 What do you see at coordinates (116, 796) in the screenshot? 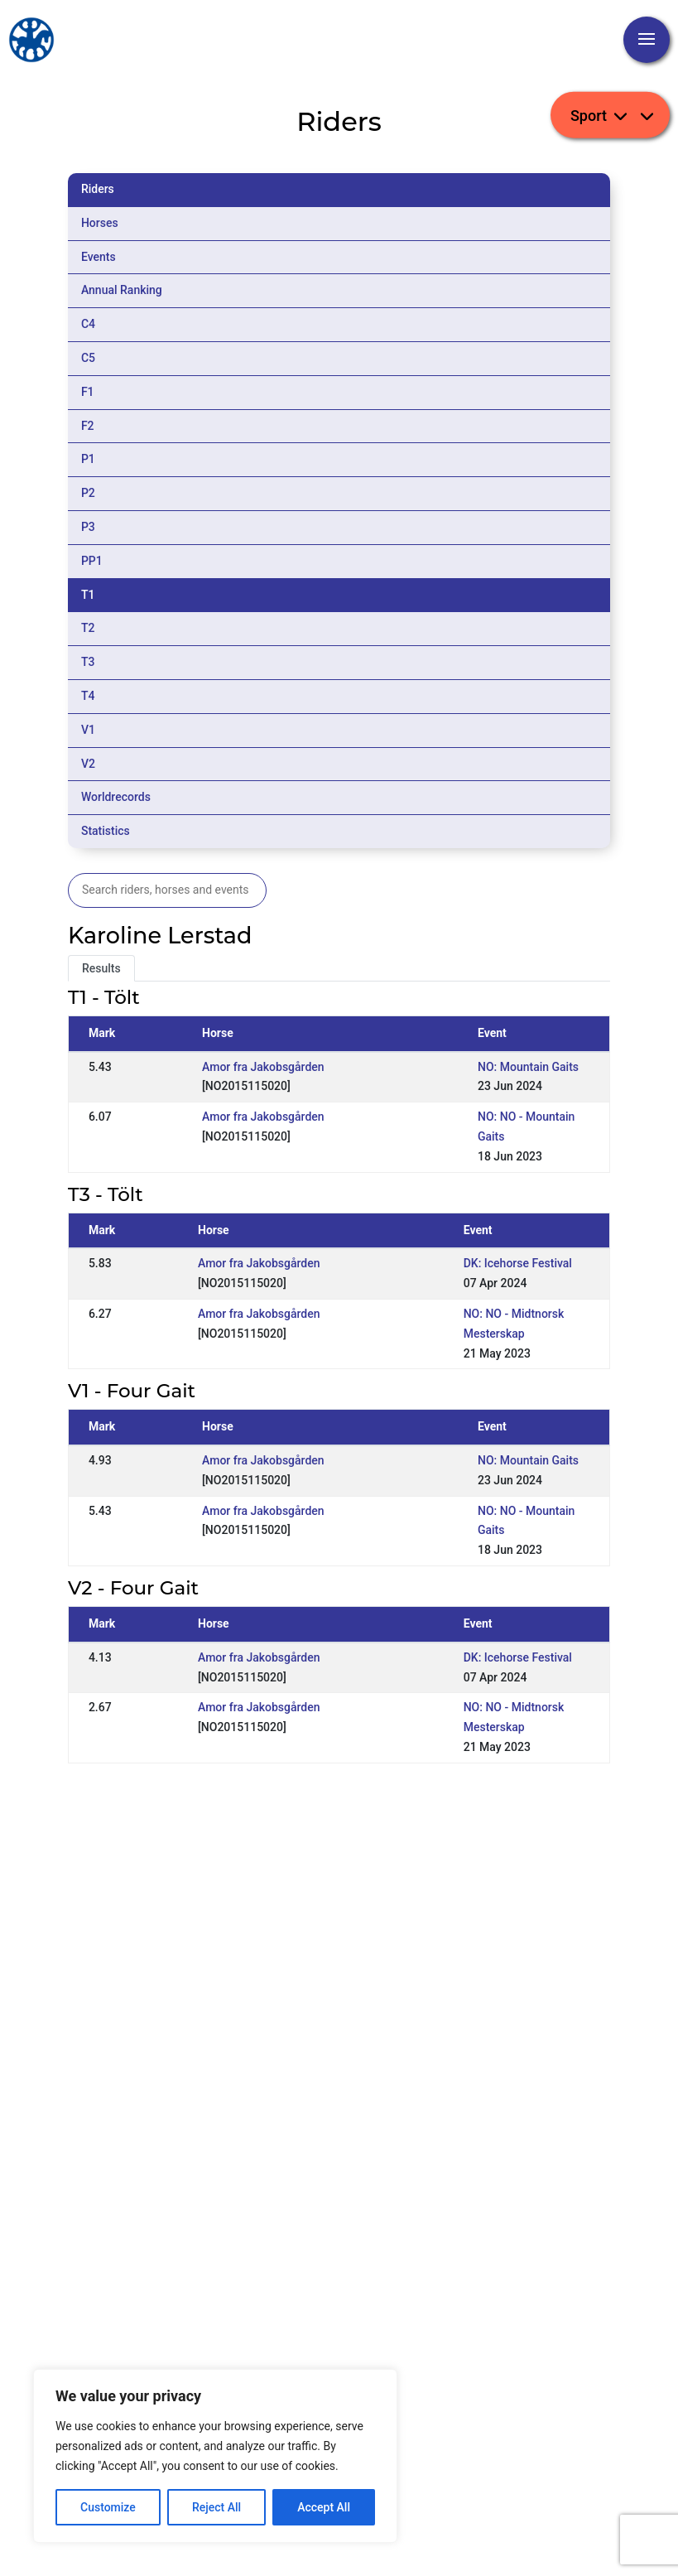
I see `Worldrecords [tab]` at bounding box center [116, 796].